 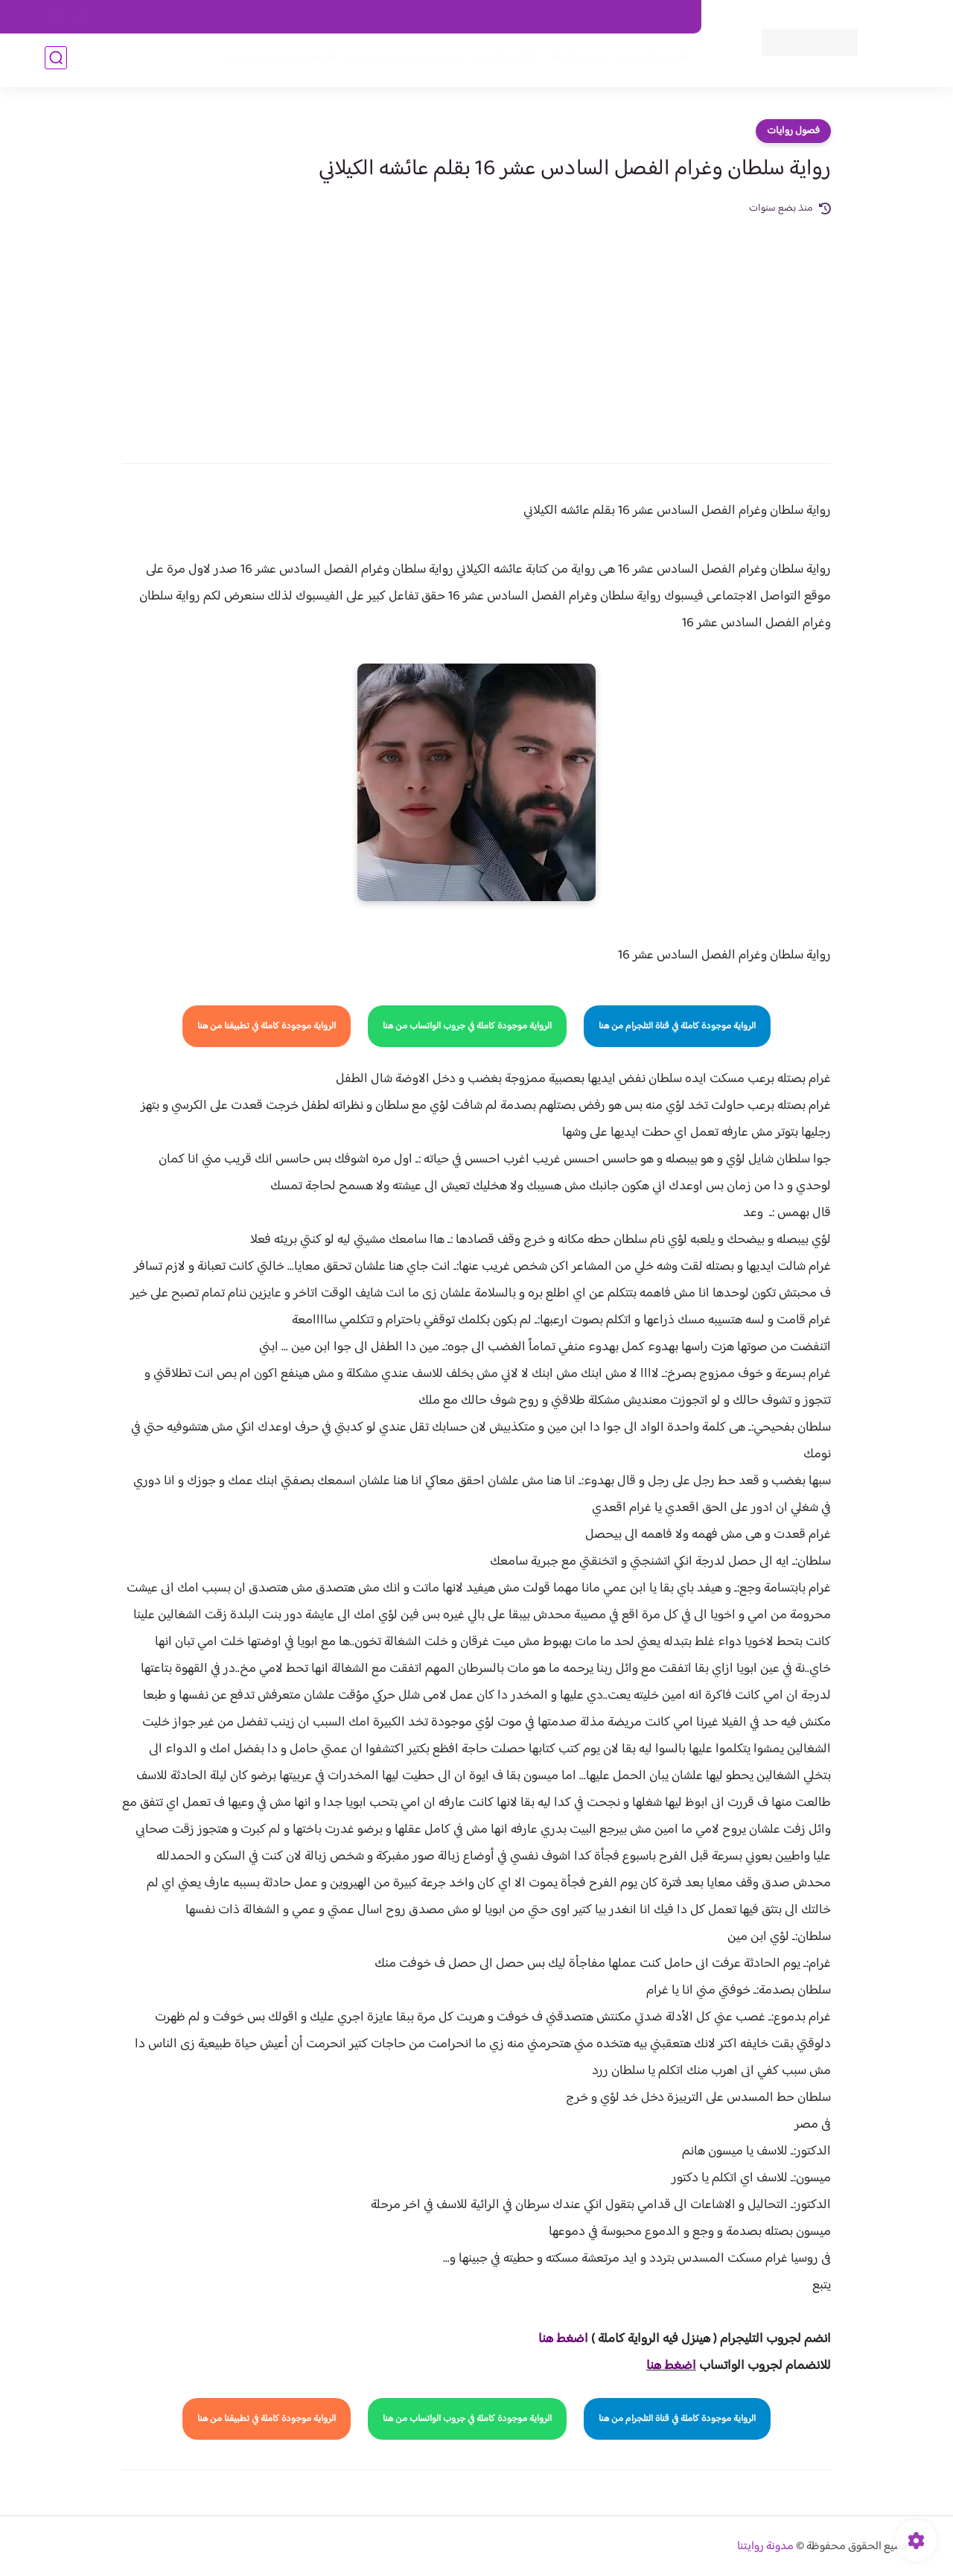 What do you see at coordinates (555, 2339) in the screenshot?
I see `غط هنا` at bounding box center [555, 2339].